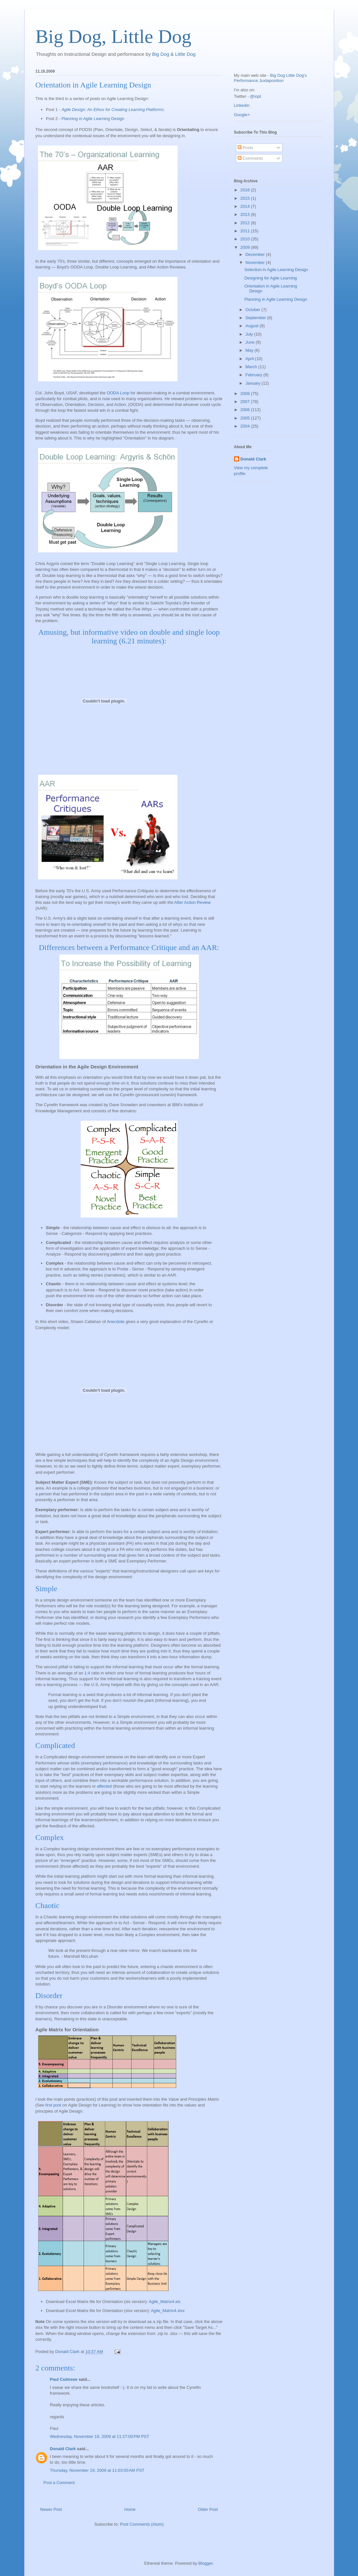 The image size is (358, 2576). I want to click on January, so click(253, 383).